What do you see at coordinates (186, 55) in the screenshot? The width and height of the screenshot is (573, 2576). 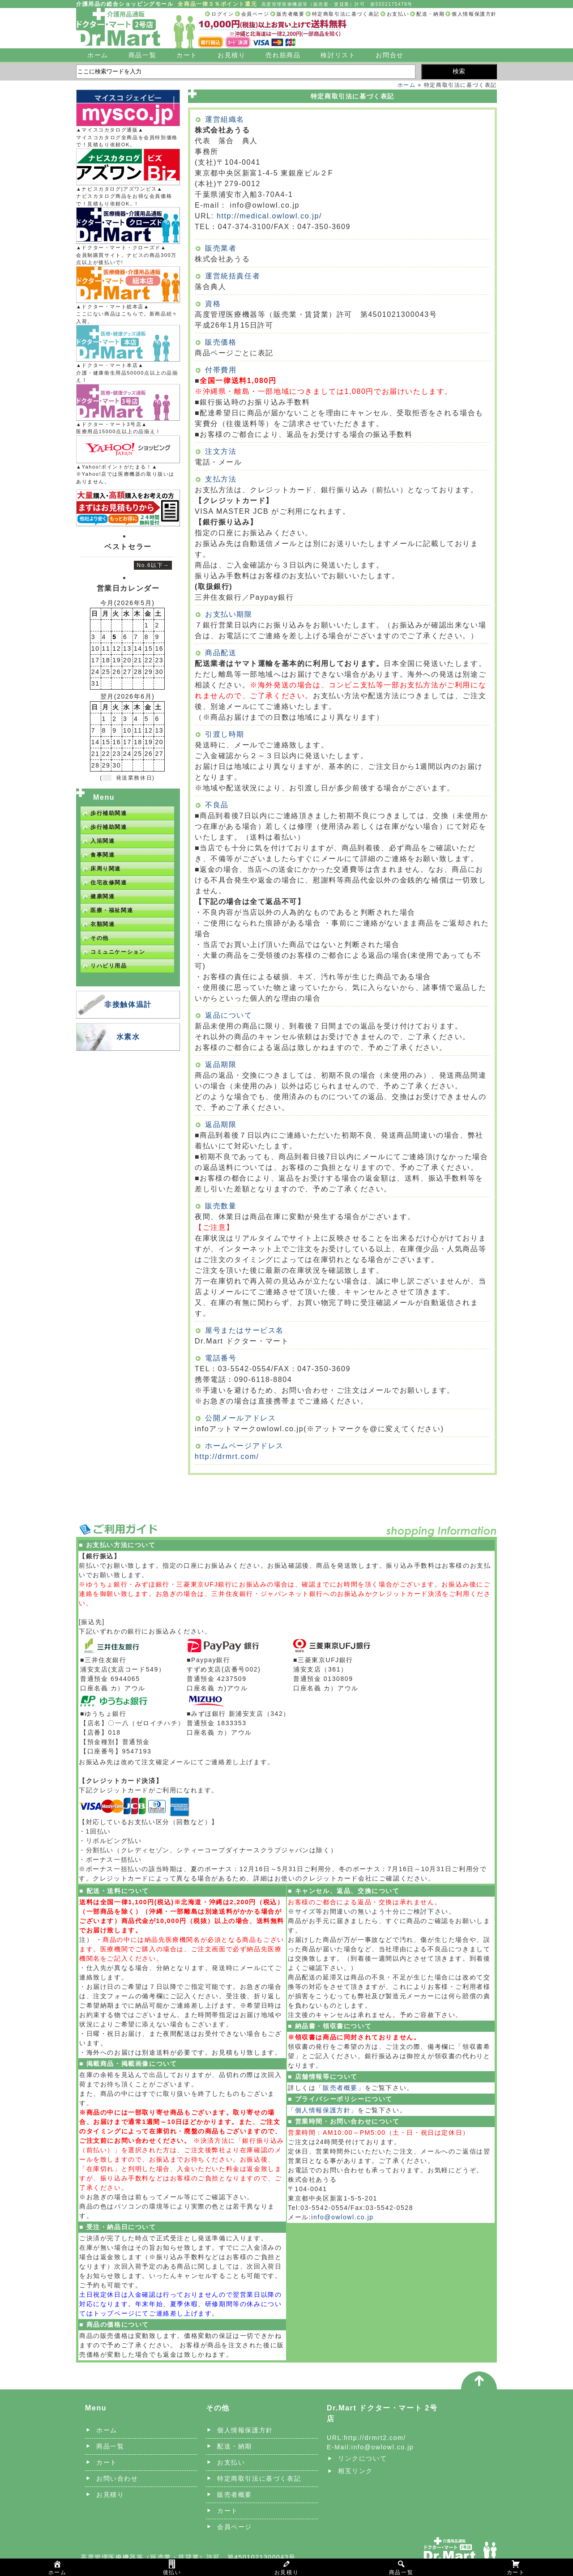 I see `カート` at bounding box center [186, 55].